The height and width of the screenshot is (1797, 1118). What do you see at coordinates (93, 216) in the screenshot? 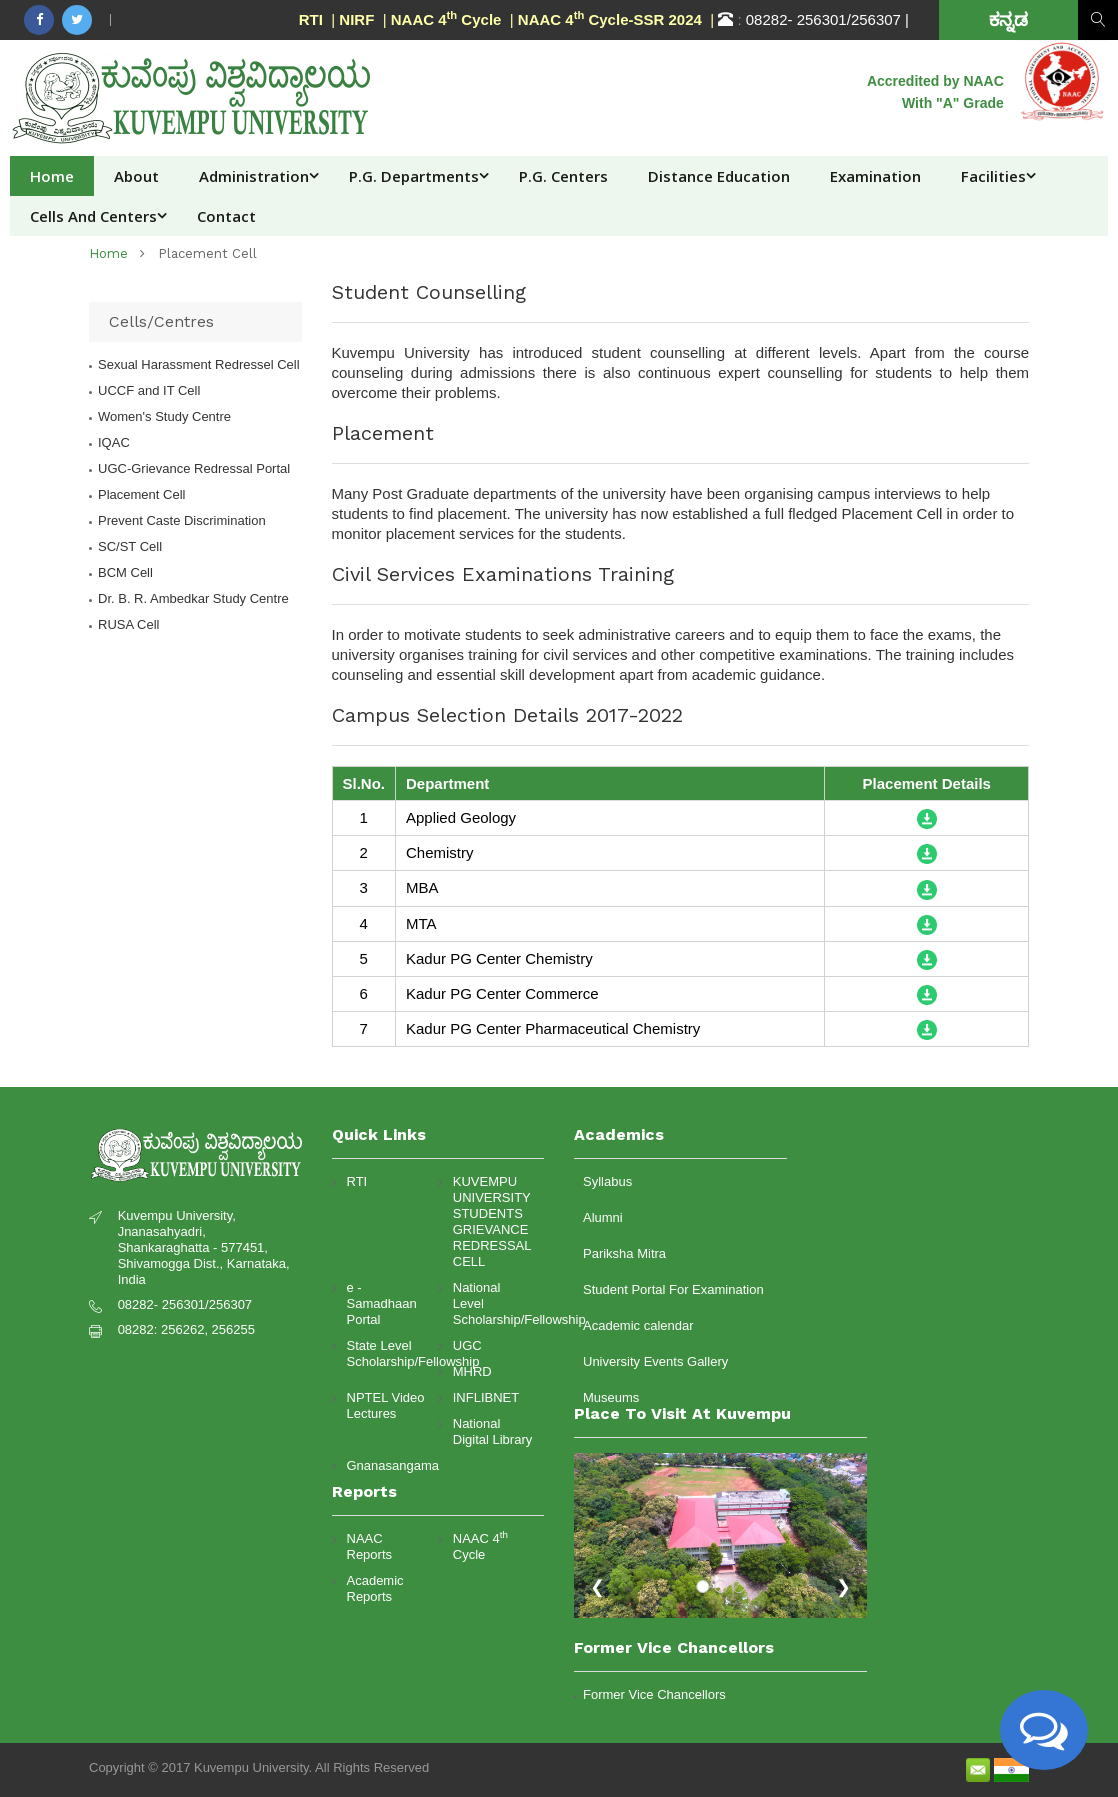
I see `Cells and Centers` at bounding box center [93, 216].